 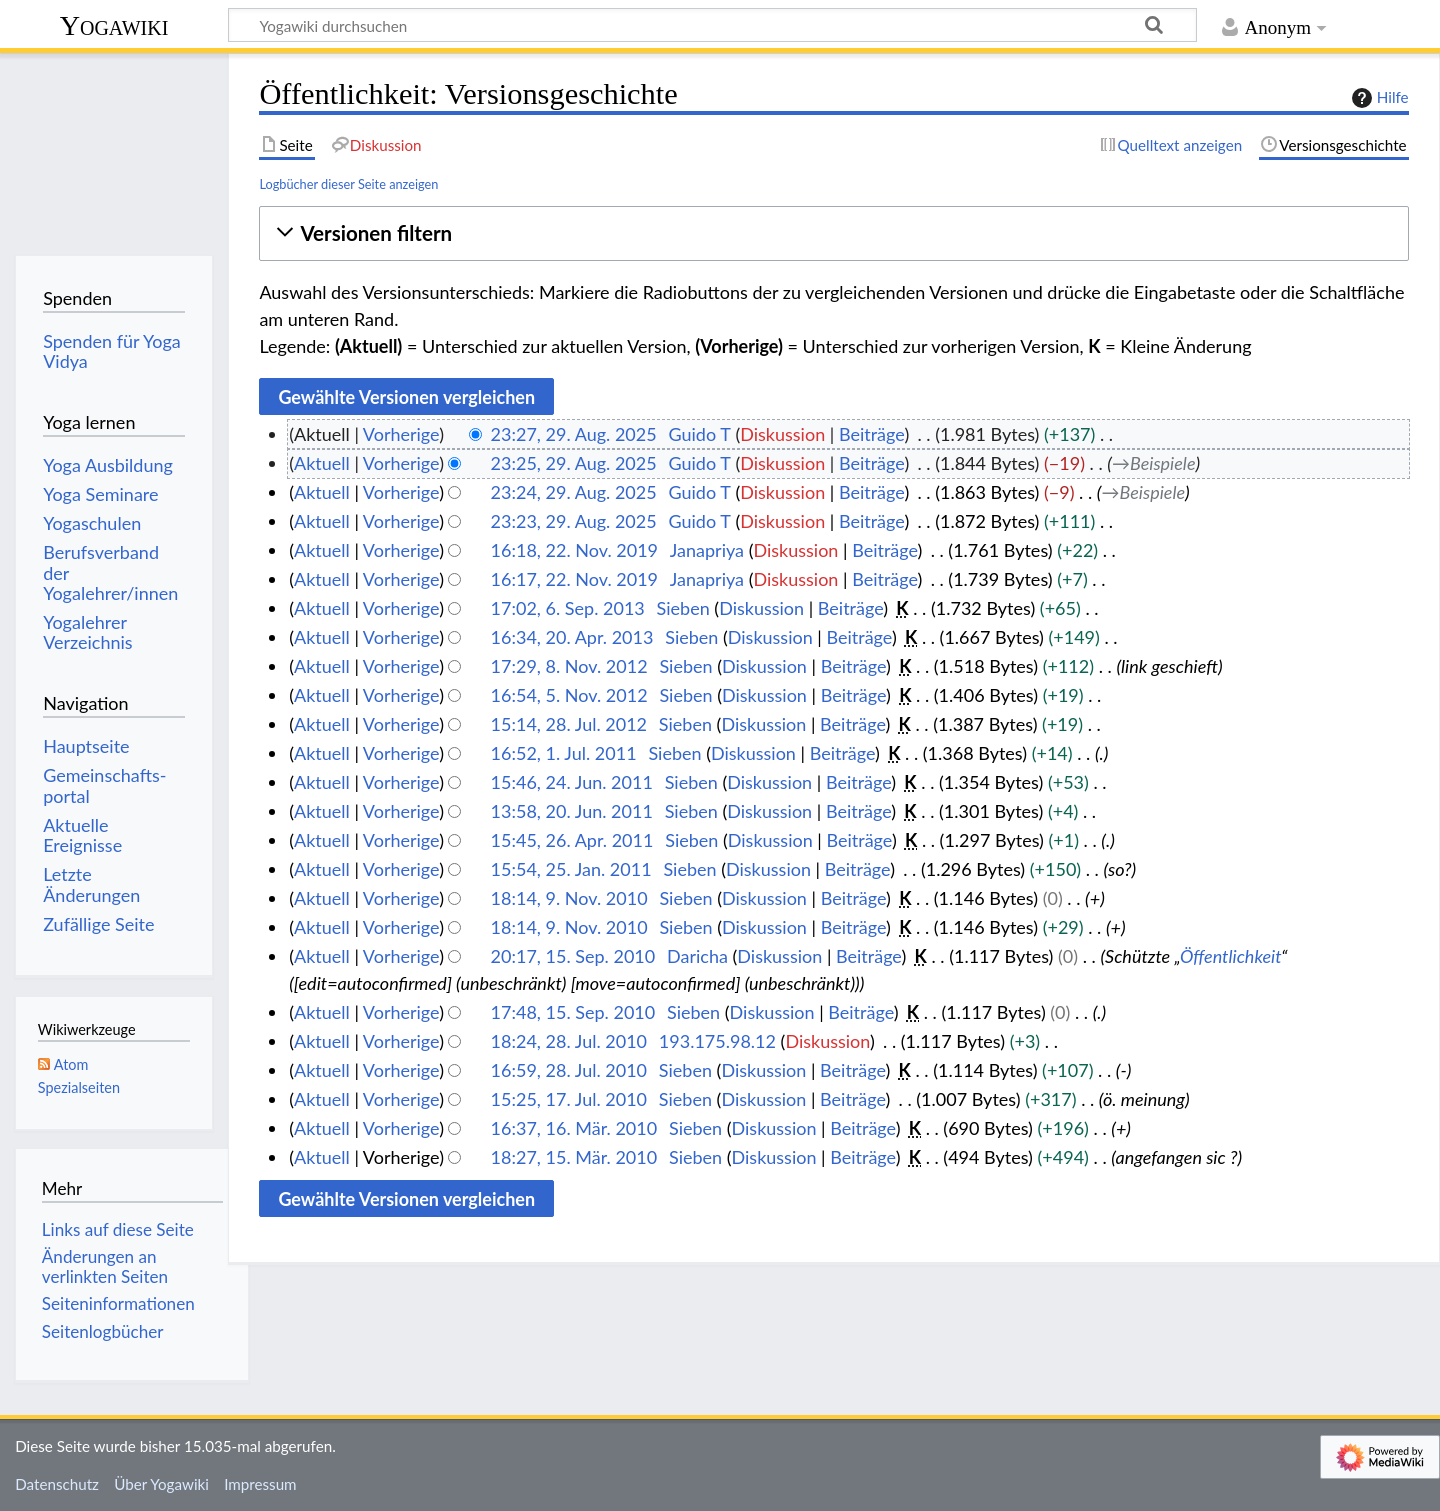 What do you see at coordinates (574, 434) in the screenshot?
I see `23:27, 29. Aug. 2025` at bounding box center [574, 434].